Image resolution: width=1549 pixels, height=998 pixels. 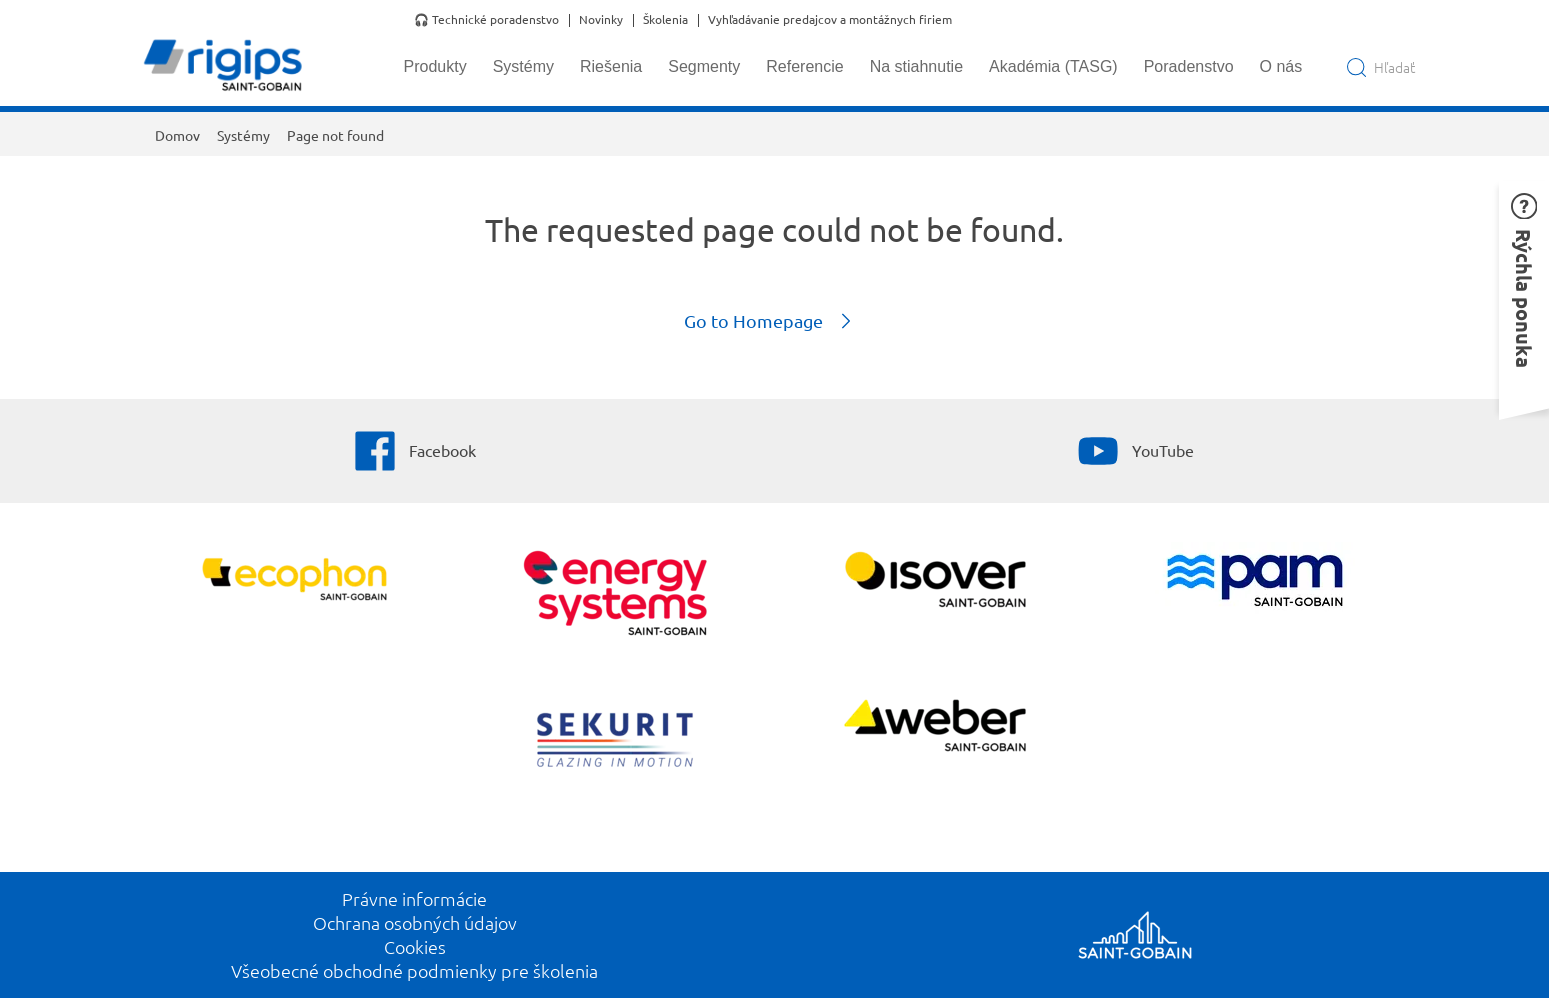 What do you see at coordinates (804, 66) in the screenshot?
I see `Referencie` at bounding box center [804, 66].